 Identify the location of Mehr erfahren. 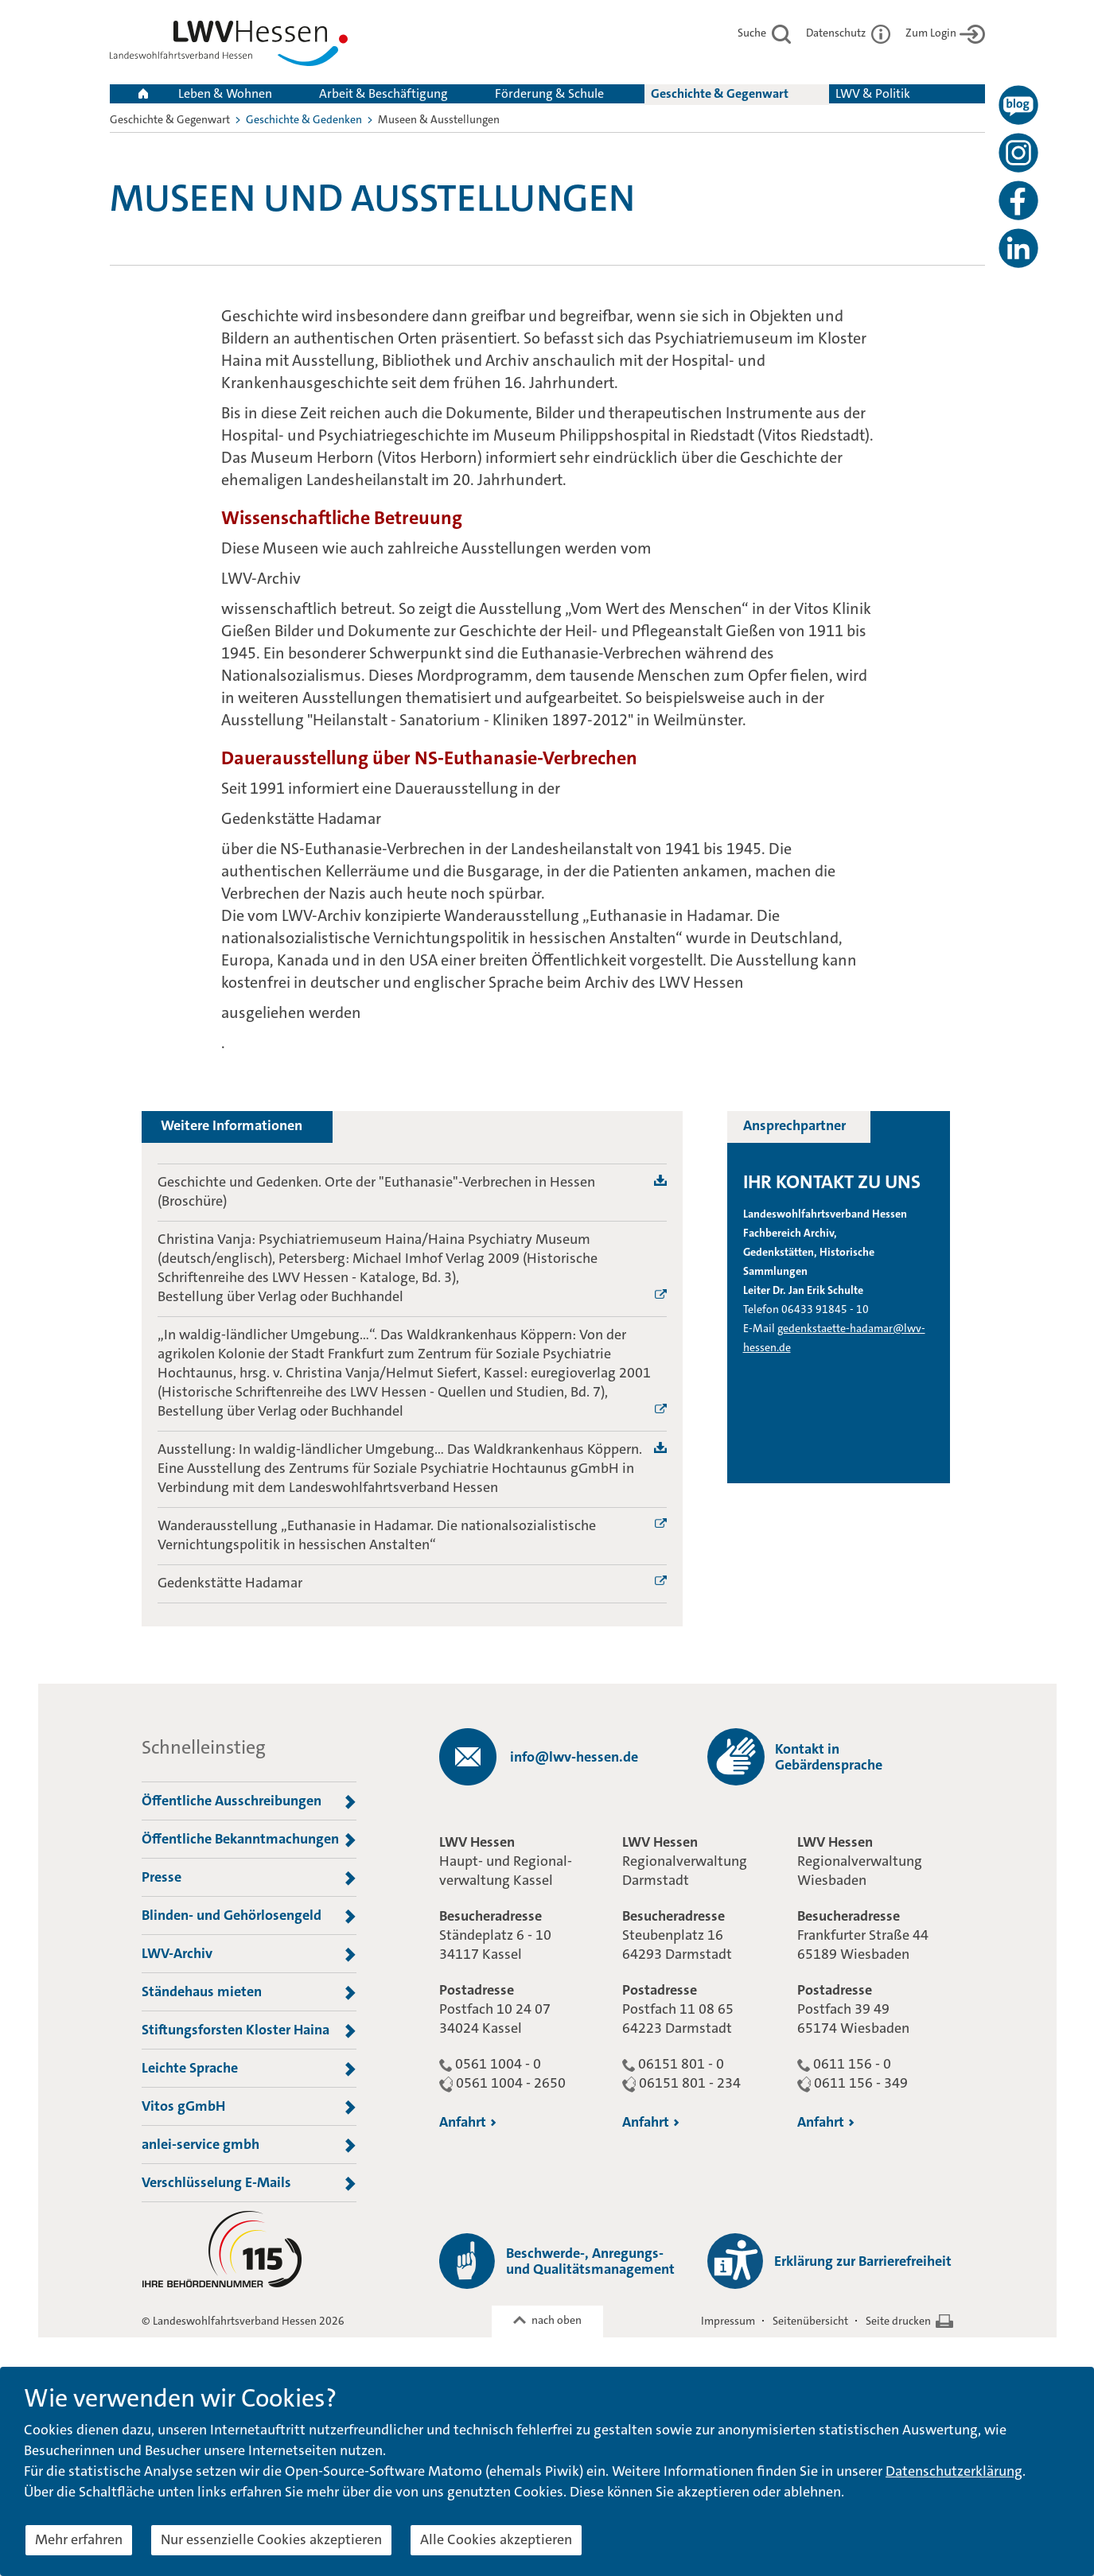
(79, 2539).